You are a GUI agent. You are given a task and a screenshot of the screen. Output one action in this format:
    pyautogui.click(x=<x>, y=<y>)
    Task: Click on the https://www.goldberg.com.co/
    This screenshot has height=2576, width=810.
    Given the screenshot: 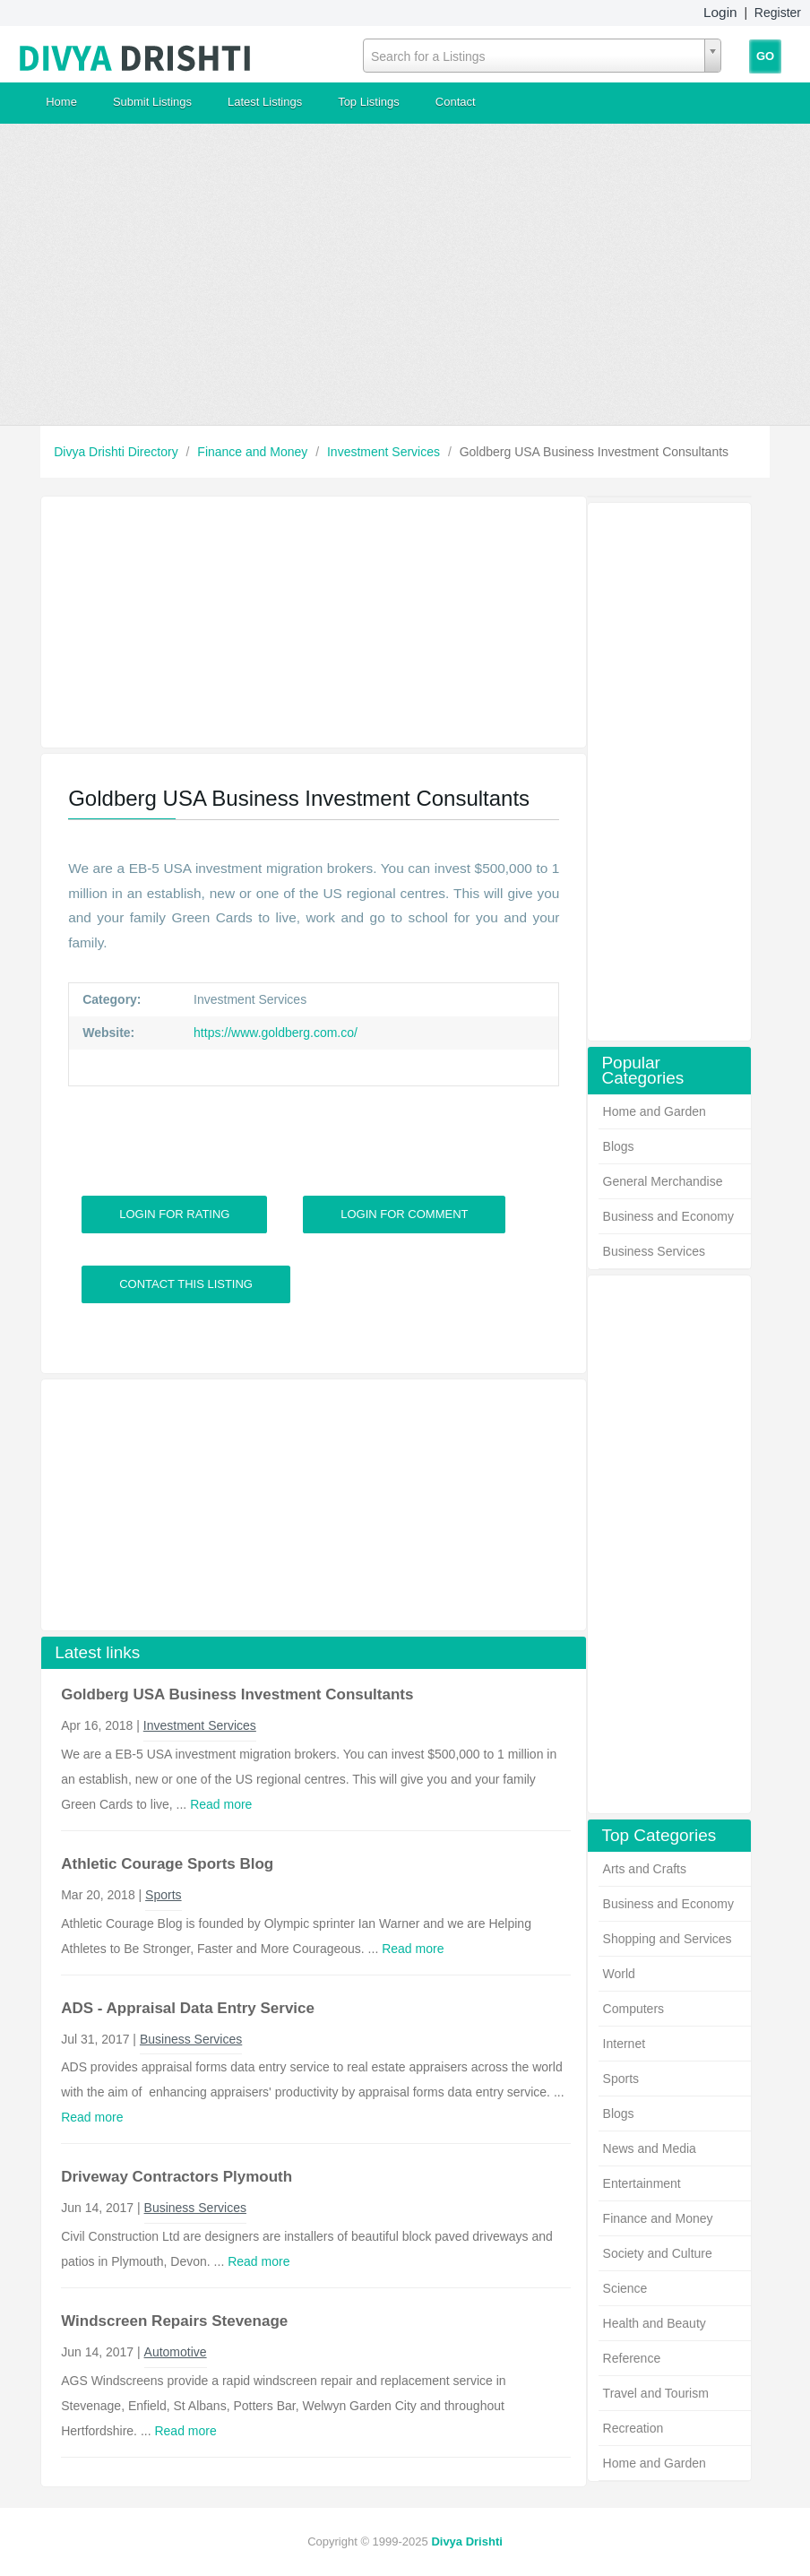 What is the action you would take?
    pyautogui.click(x=274, y=1032)
    